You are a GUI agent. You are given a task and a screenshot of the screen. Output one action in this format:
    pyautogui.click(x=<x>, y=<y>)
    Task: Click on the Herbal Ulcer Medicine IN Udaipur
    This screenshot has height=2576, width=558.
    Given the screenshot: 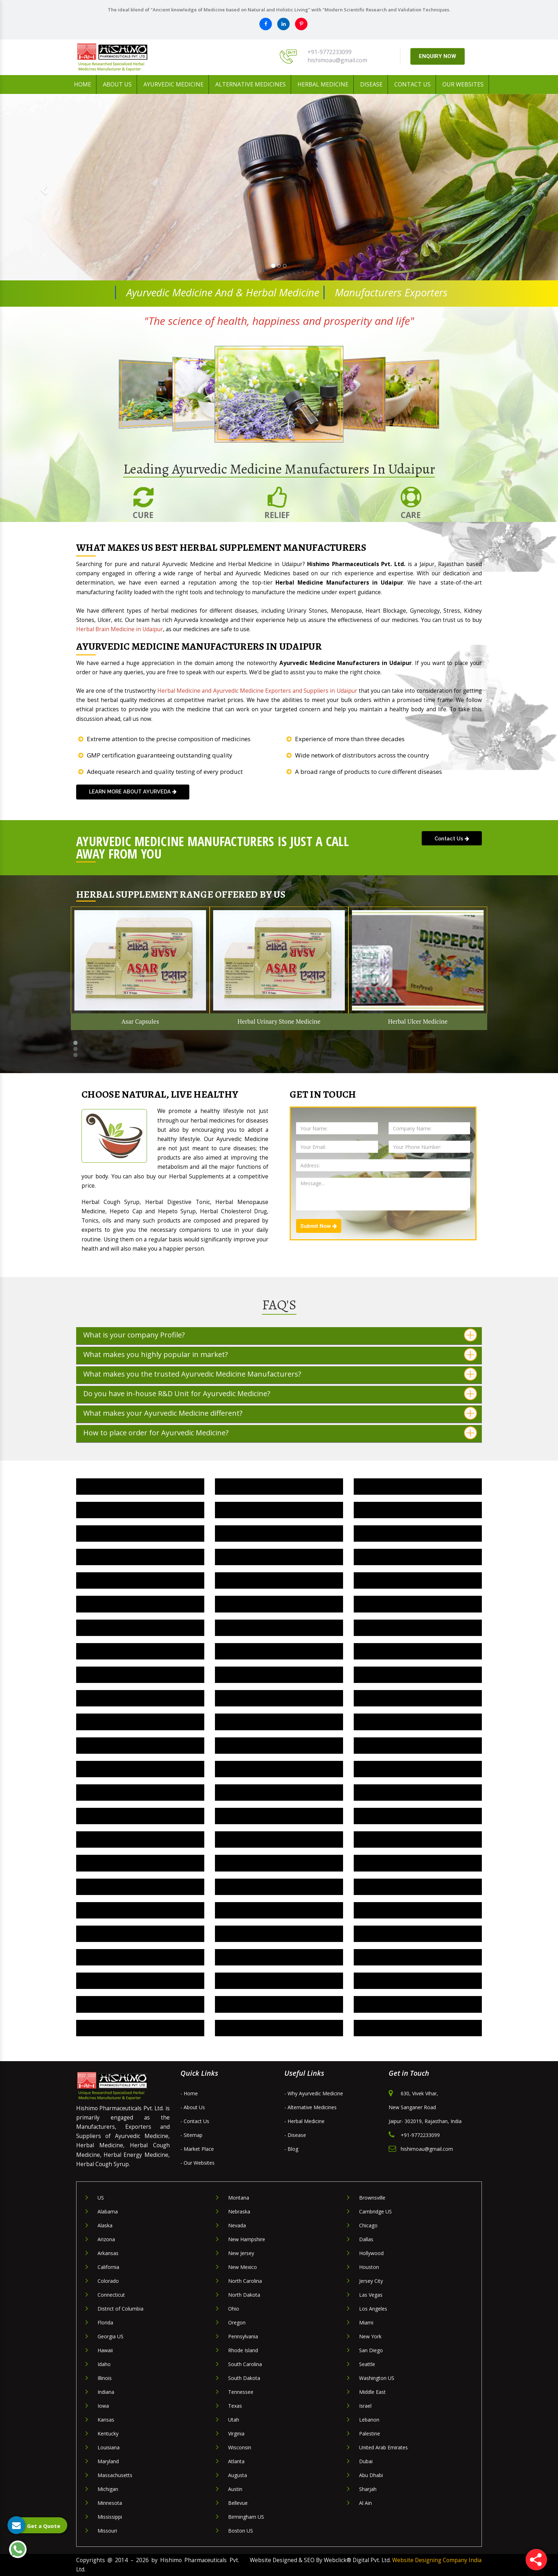 What is the action you would take?
    pyautogui.click(x=279, y=1486)
    